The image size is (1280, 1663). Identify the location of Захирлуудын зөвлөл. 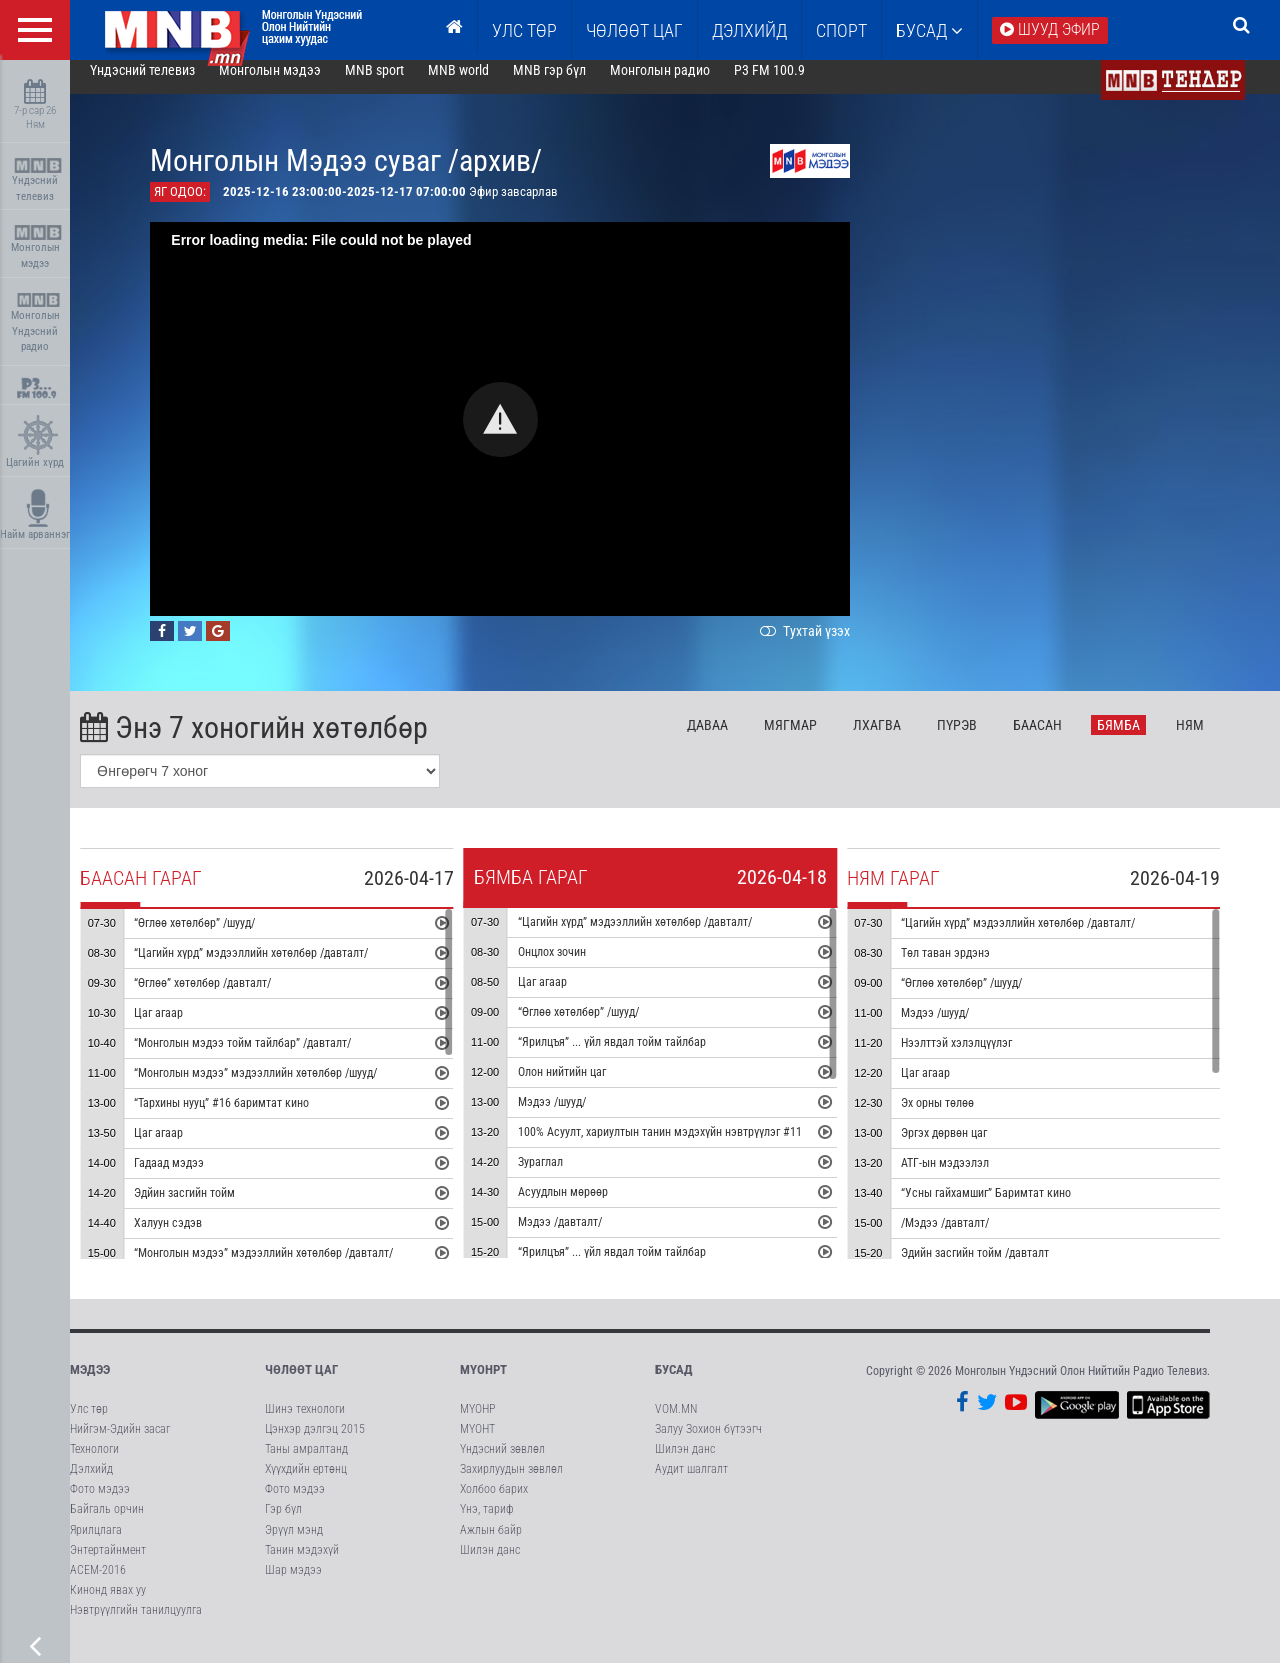
(511, 1483).